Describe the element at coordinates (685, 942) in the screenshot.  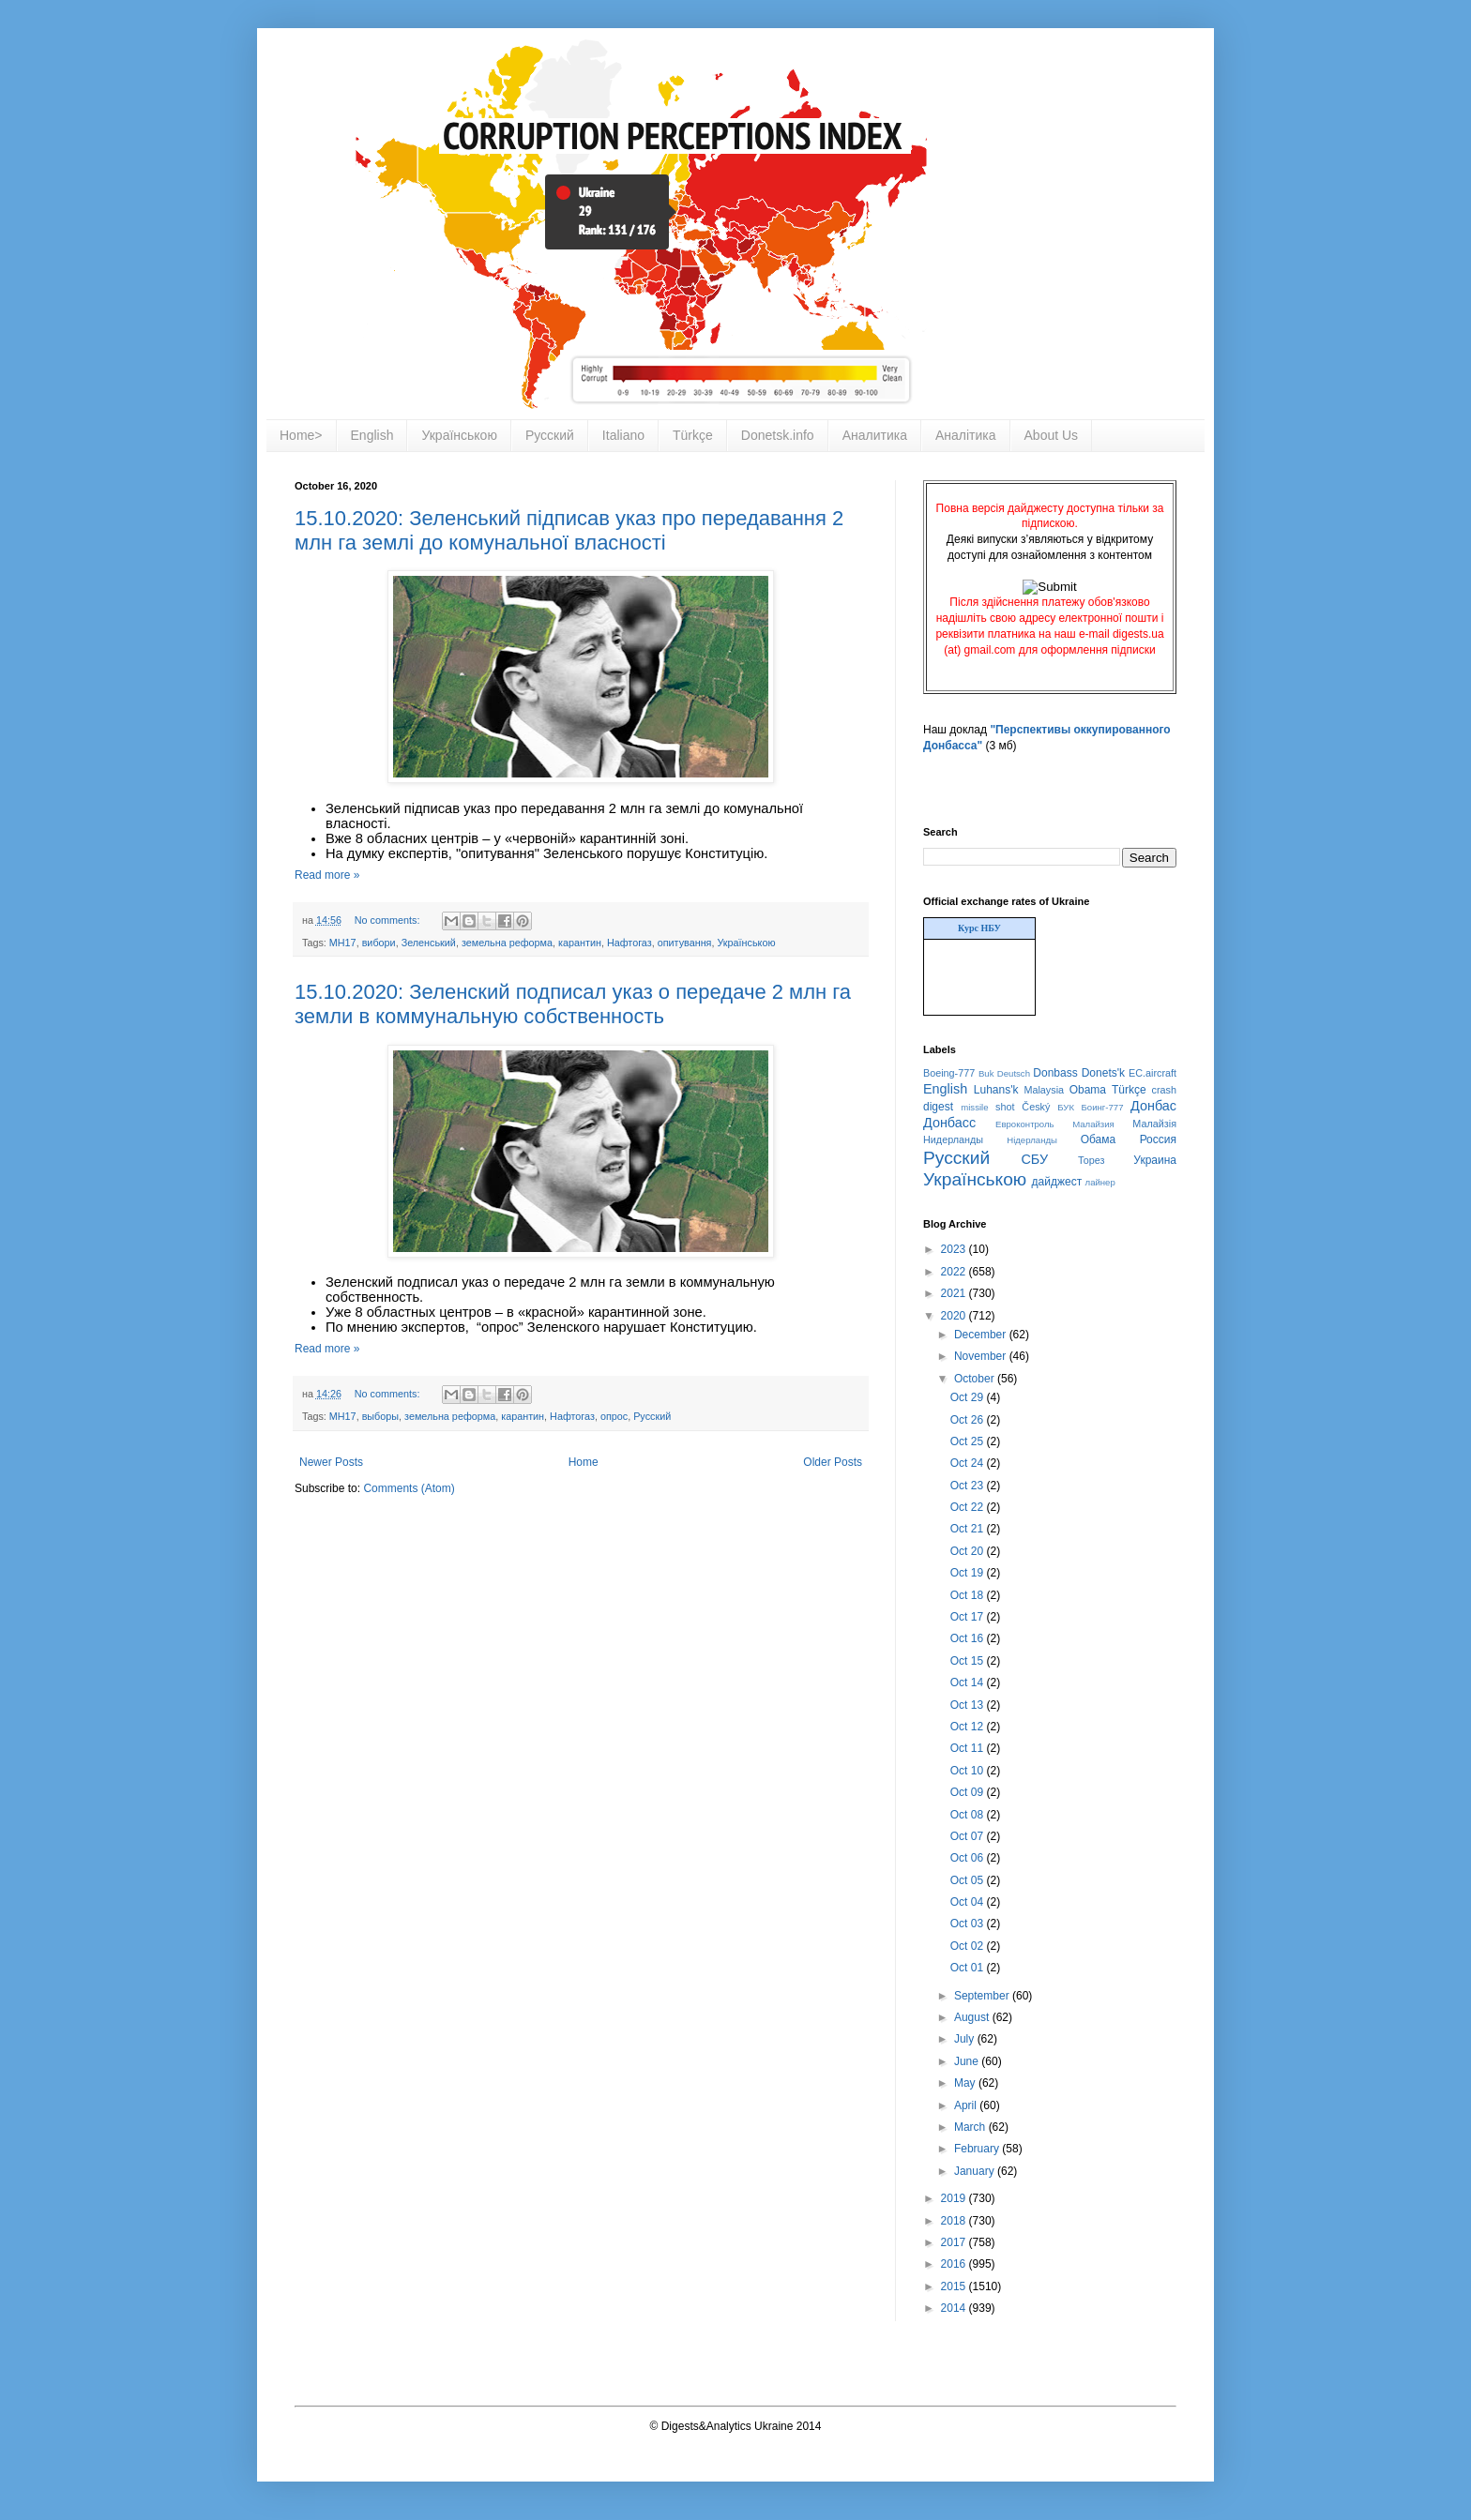
I see `опитування` at that location.